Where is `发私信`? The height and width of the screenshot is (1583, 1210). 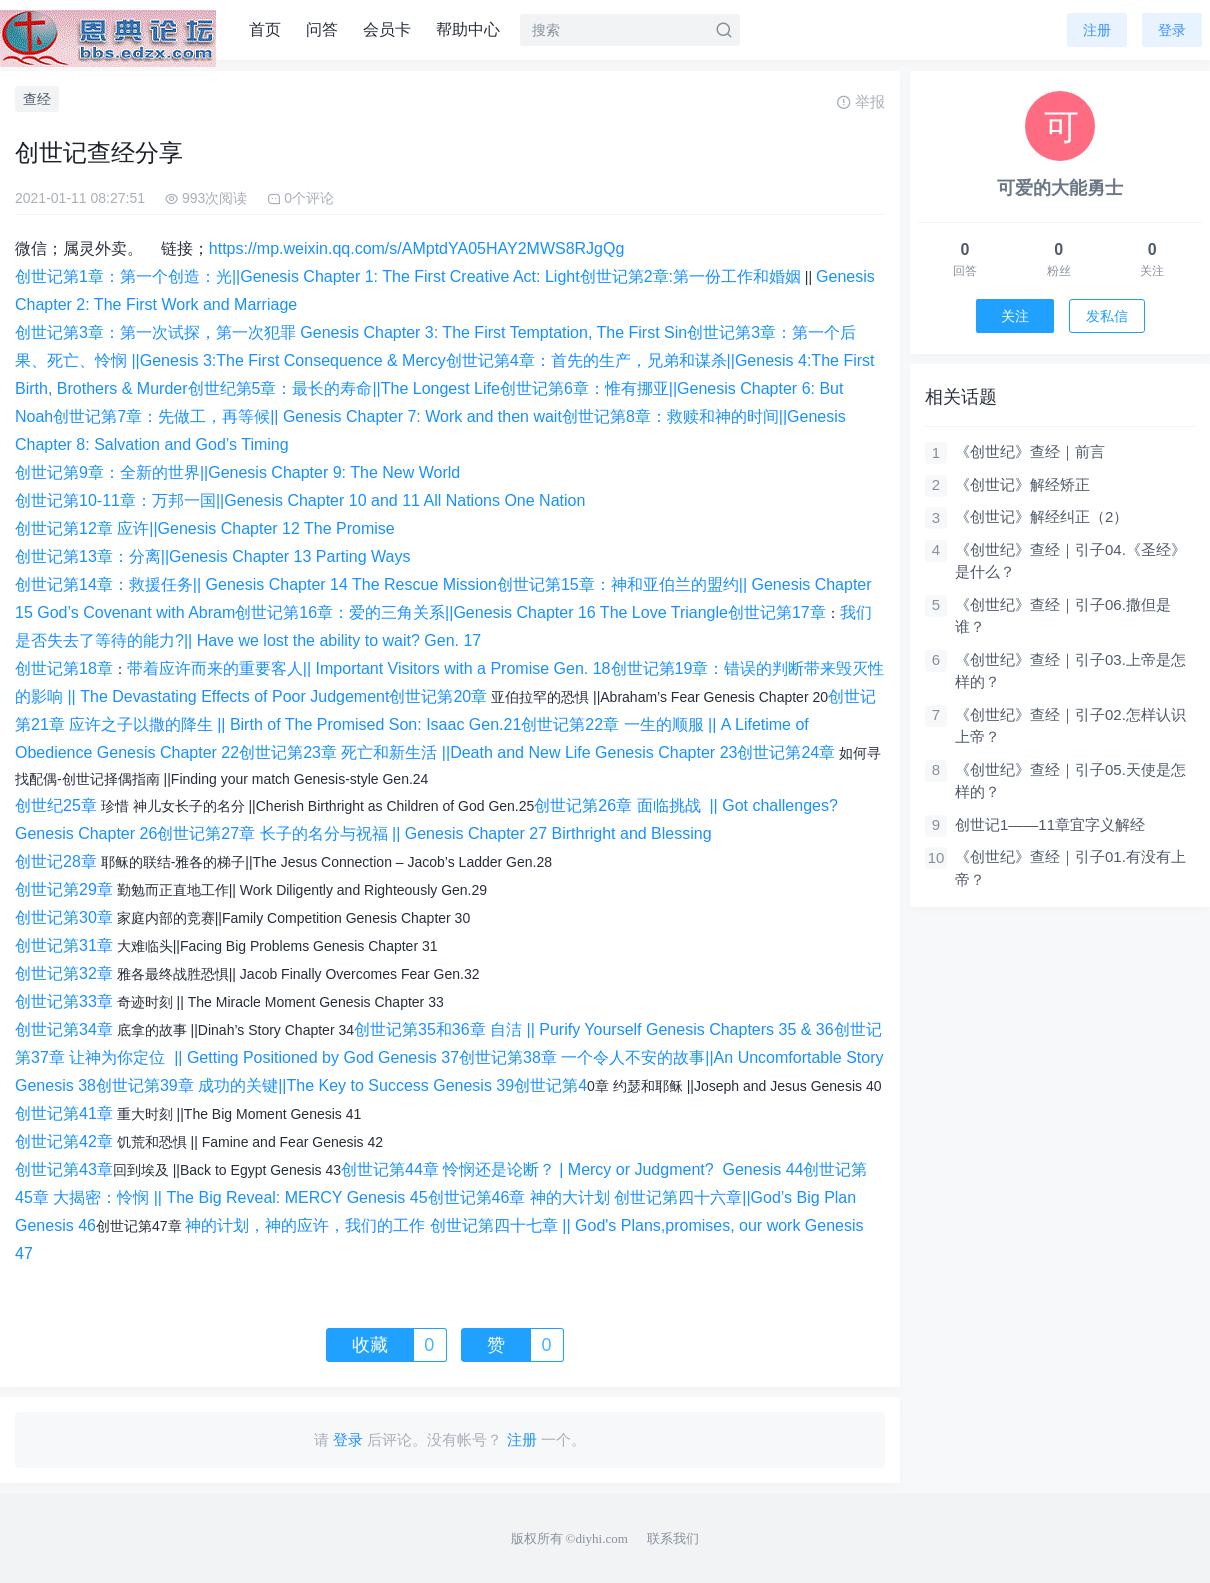 发私信 is located at coordinates (1107, 316).